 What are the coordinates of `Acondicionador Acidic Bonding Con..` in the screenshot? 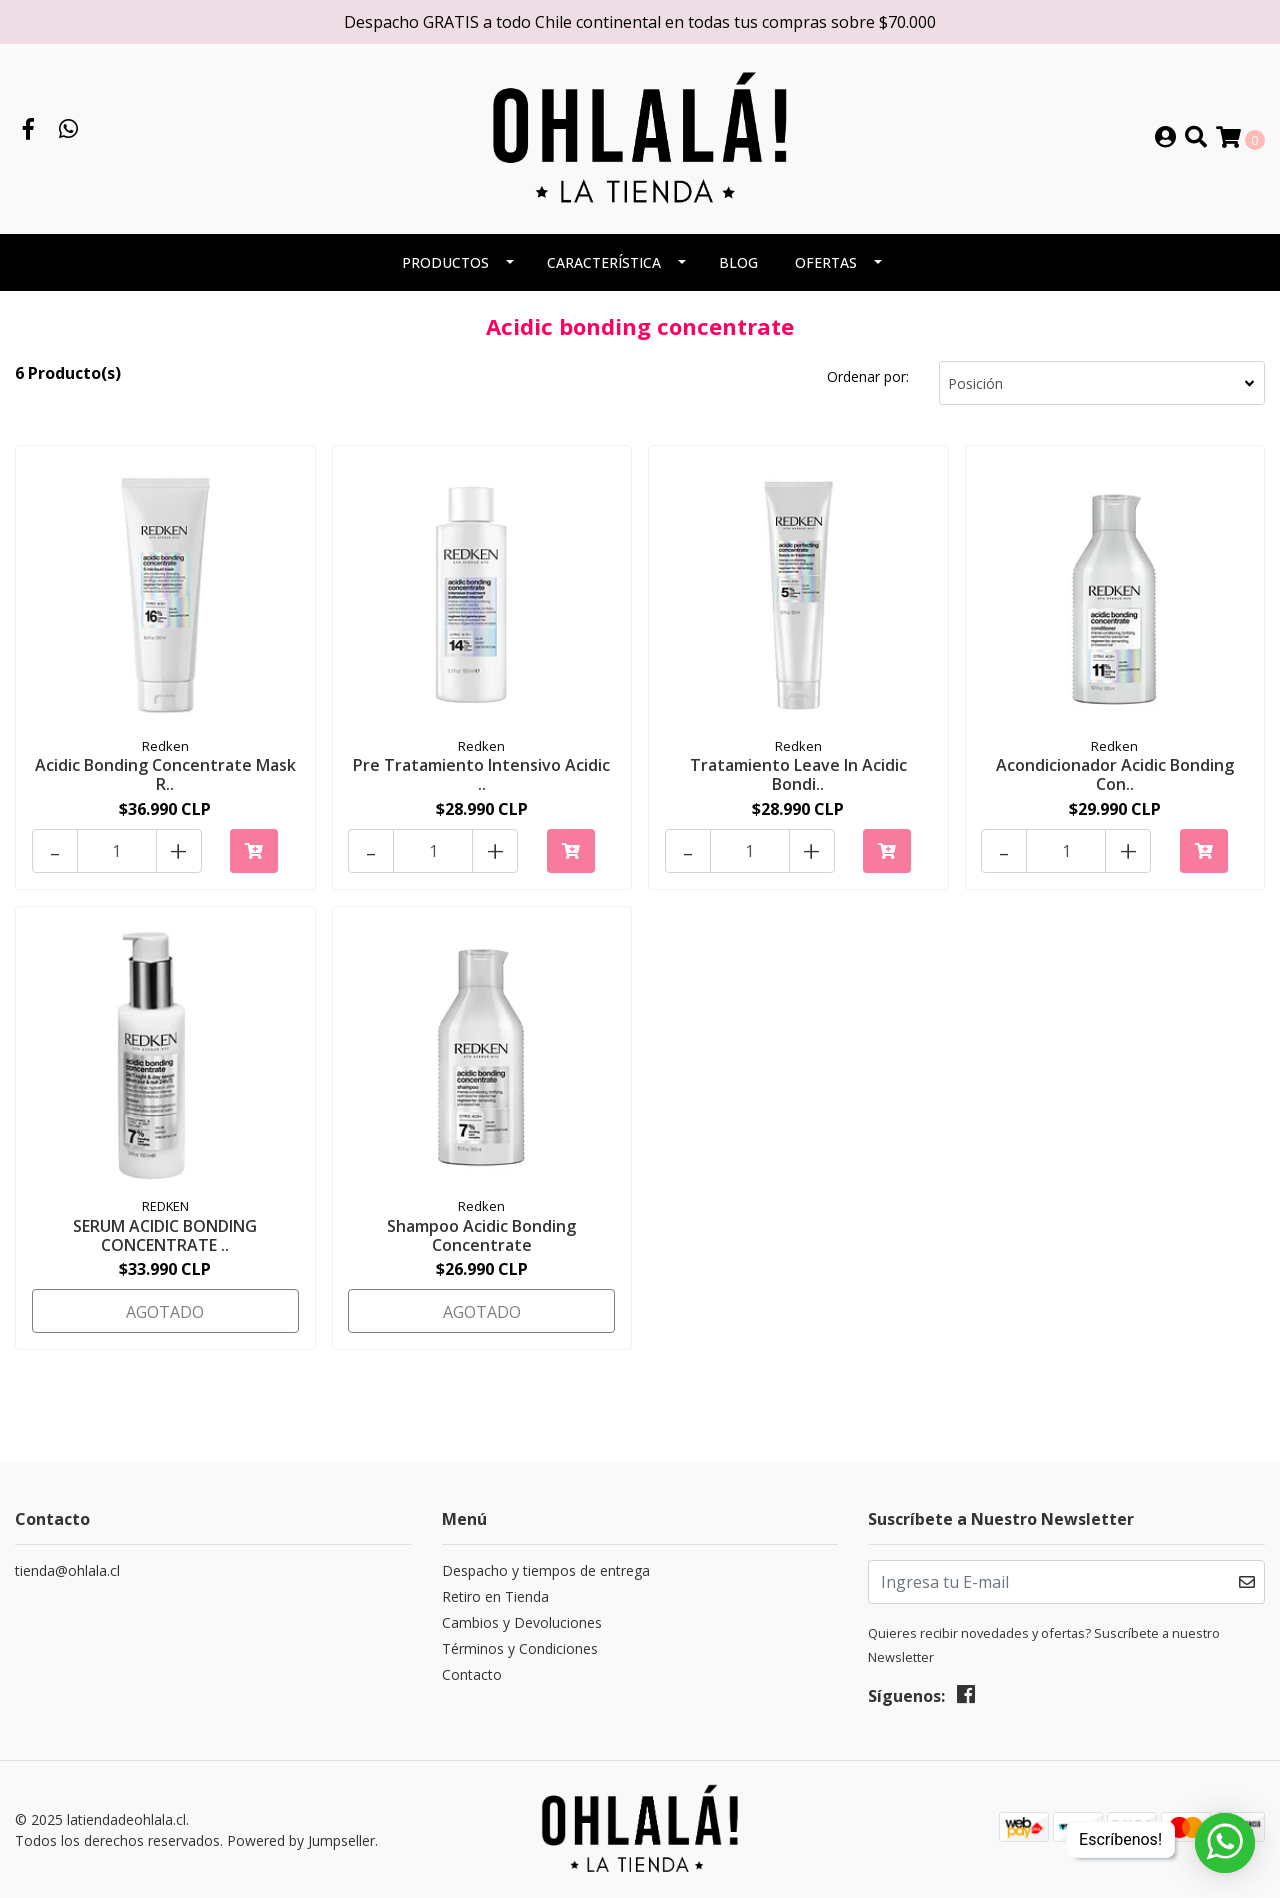 It's located at (1115, 774).